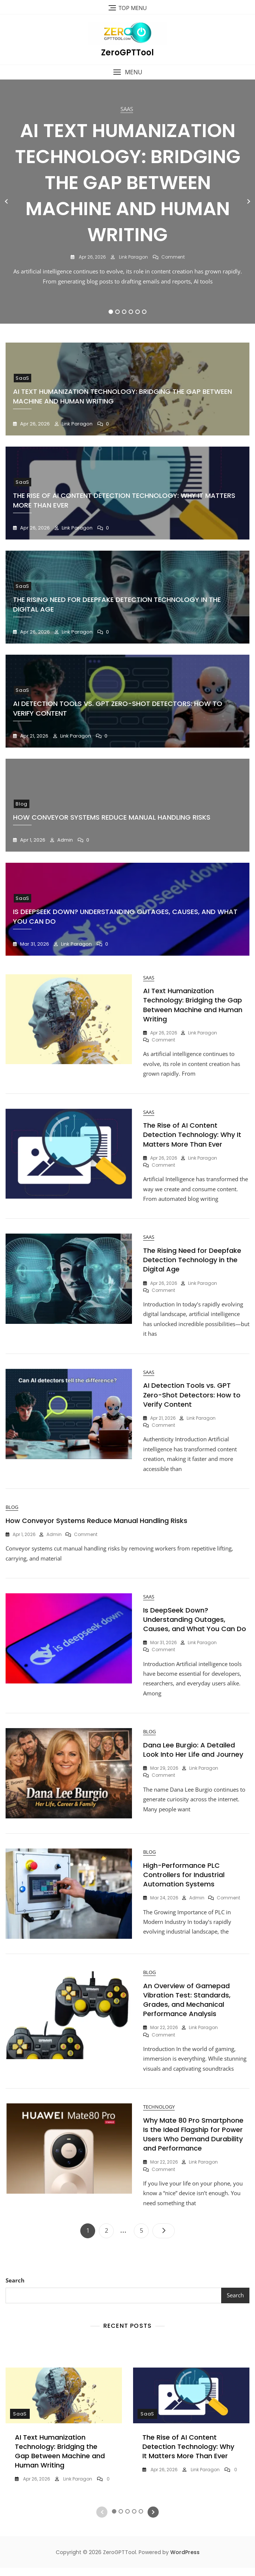 This screenshot has width=255, height=2576. I want to click on AI Text Humanization Technology: Bridging the Gap Between Machine and Human Writing, so click(128, 183).